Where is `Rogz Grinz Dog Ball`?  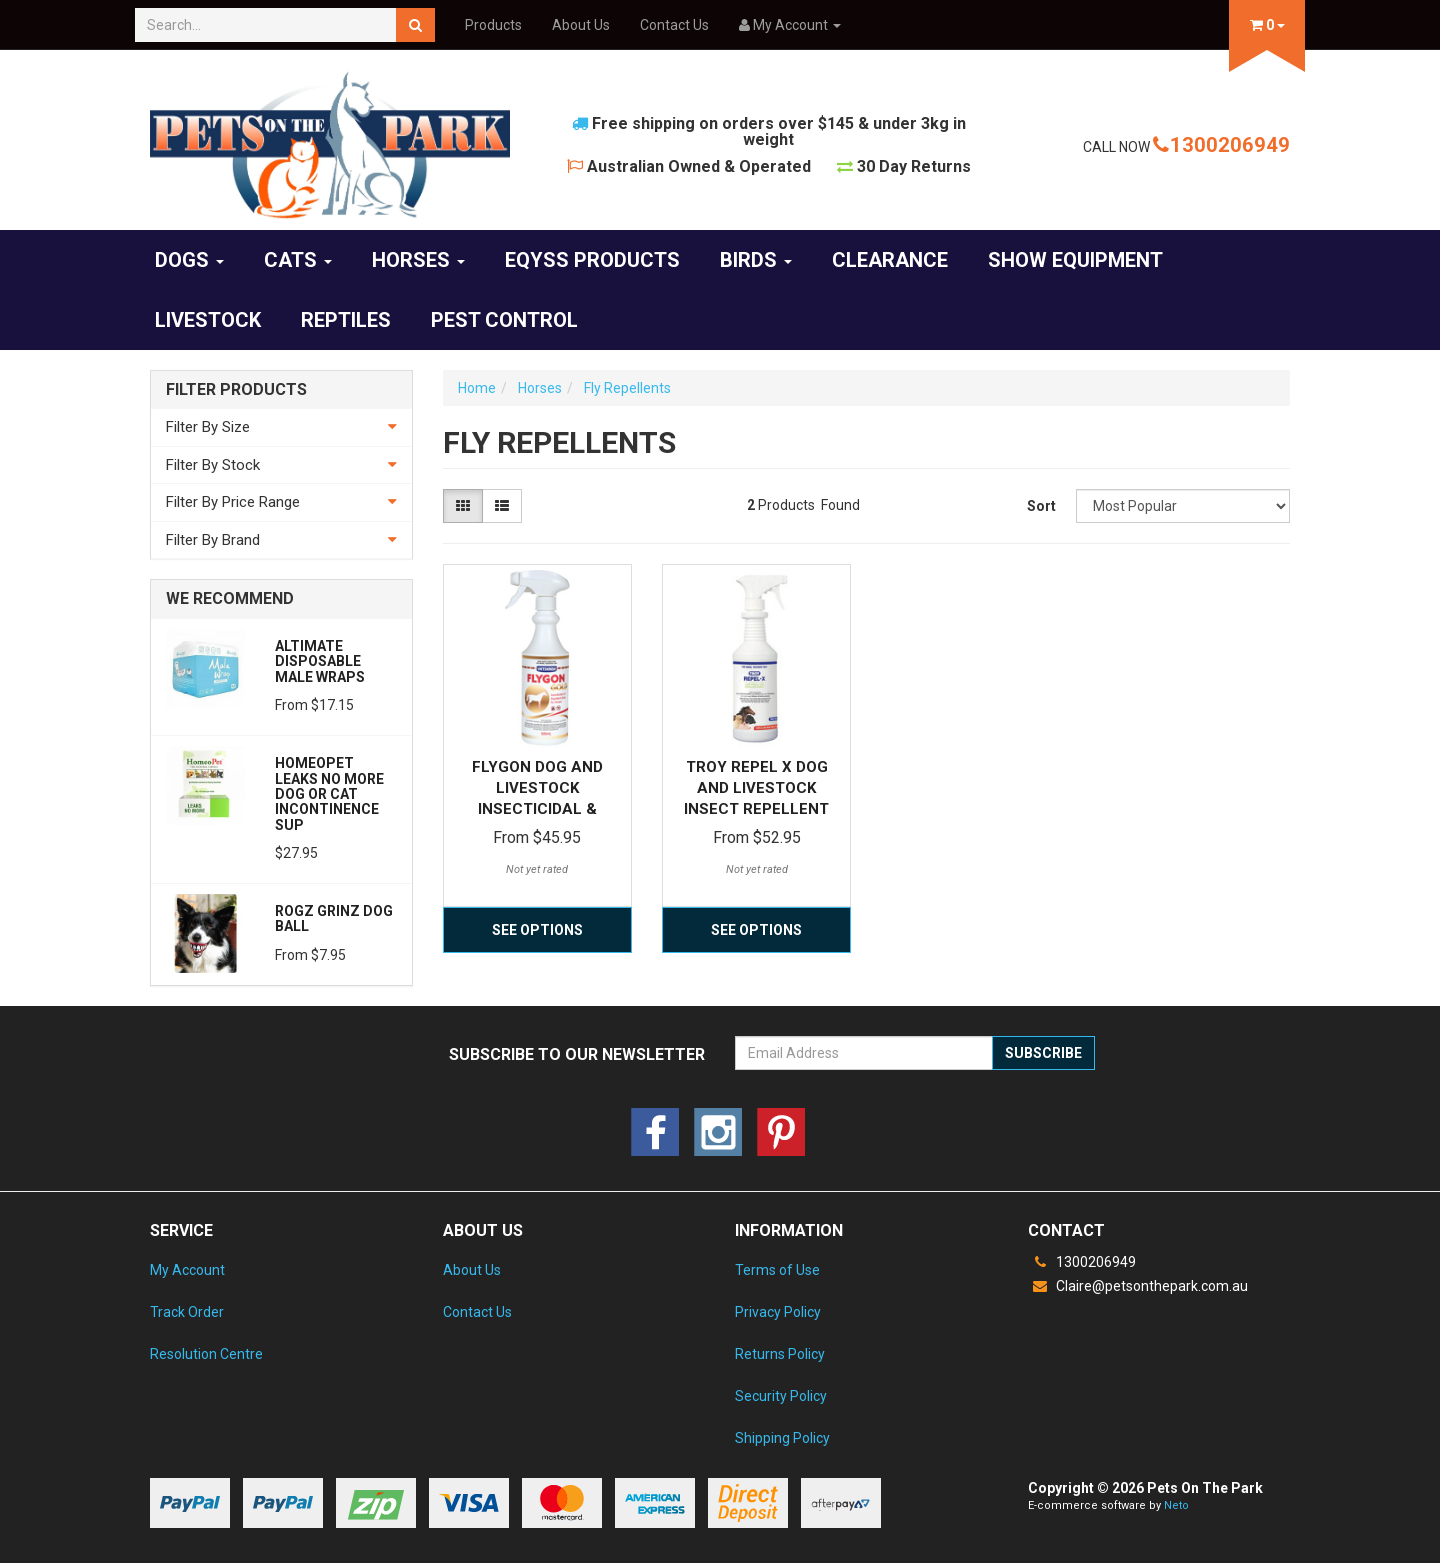 Rogz Grinz Dog Ball is located at coordinates (334, 918).